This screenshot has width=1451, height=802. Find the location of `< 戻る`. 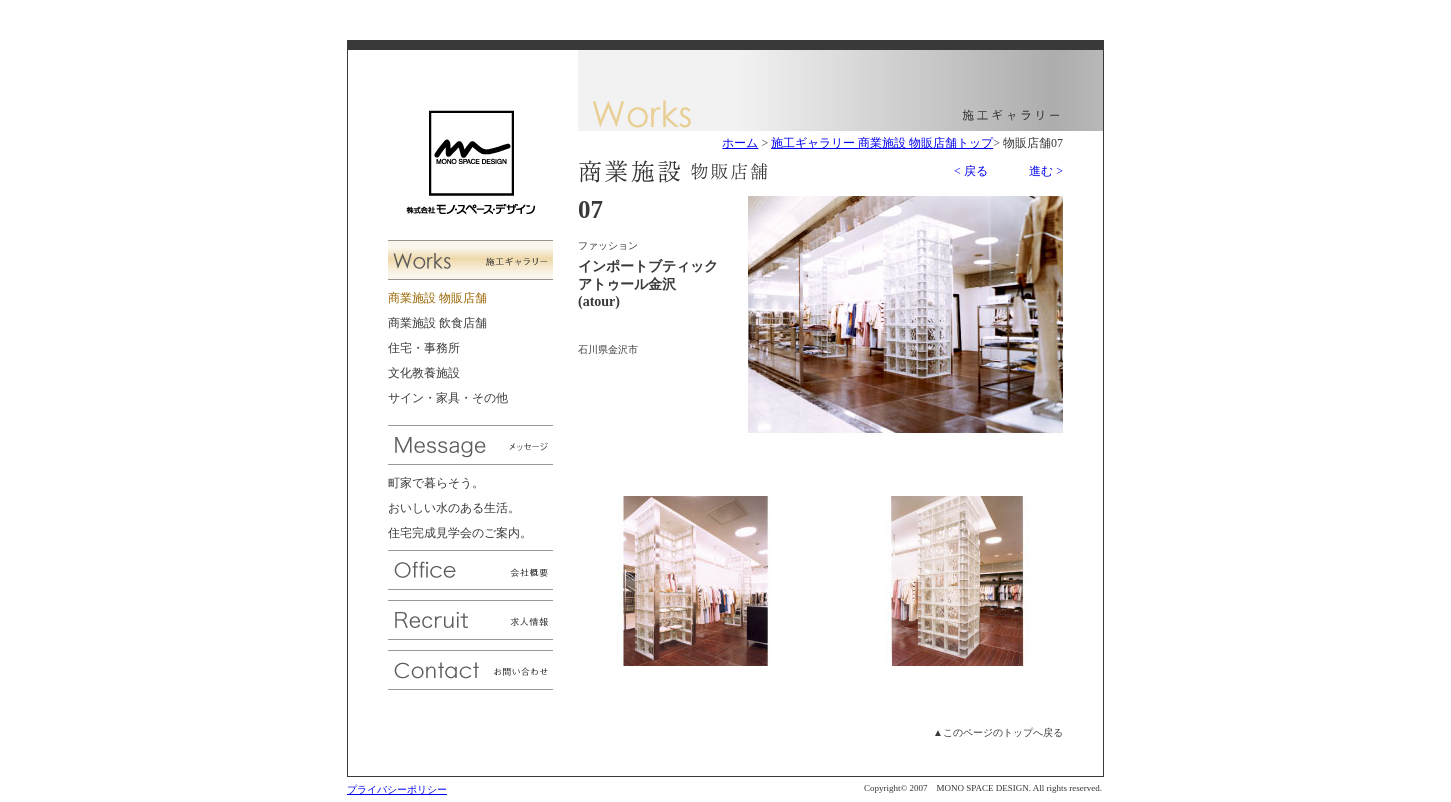

< 戻る is located at coordinates (971, 171).